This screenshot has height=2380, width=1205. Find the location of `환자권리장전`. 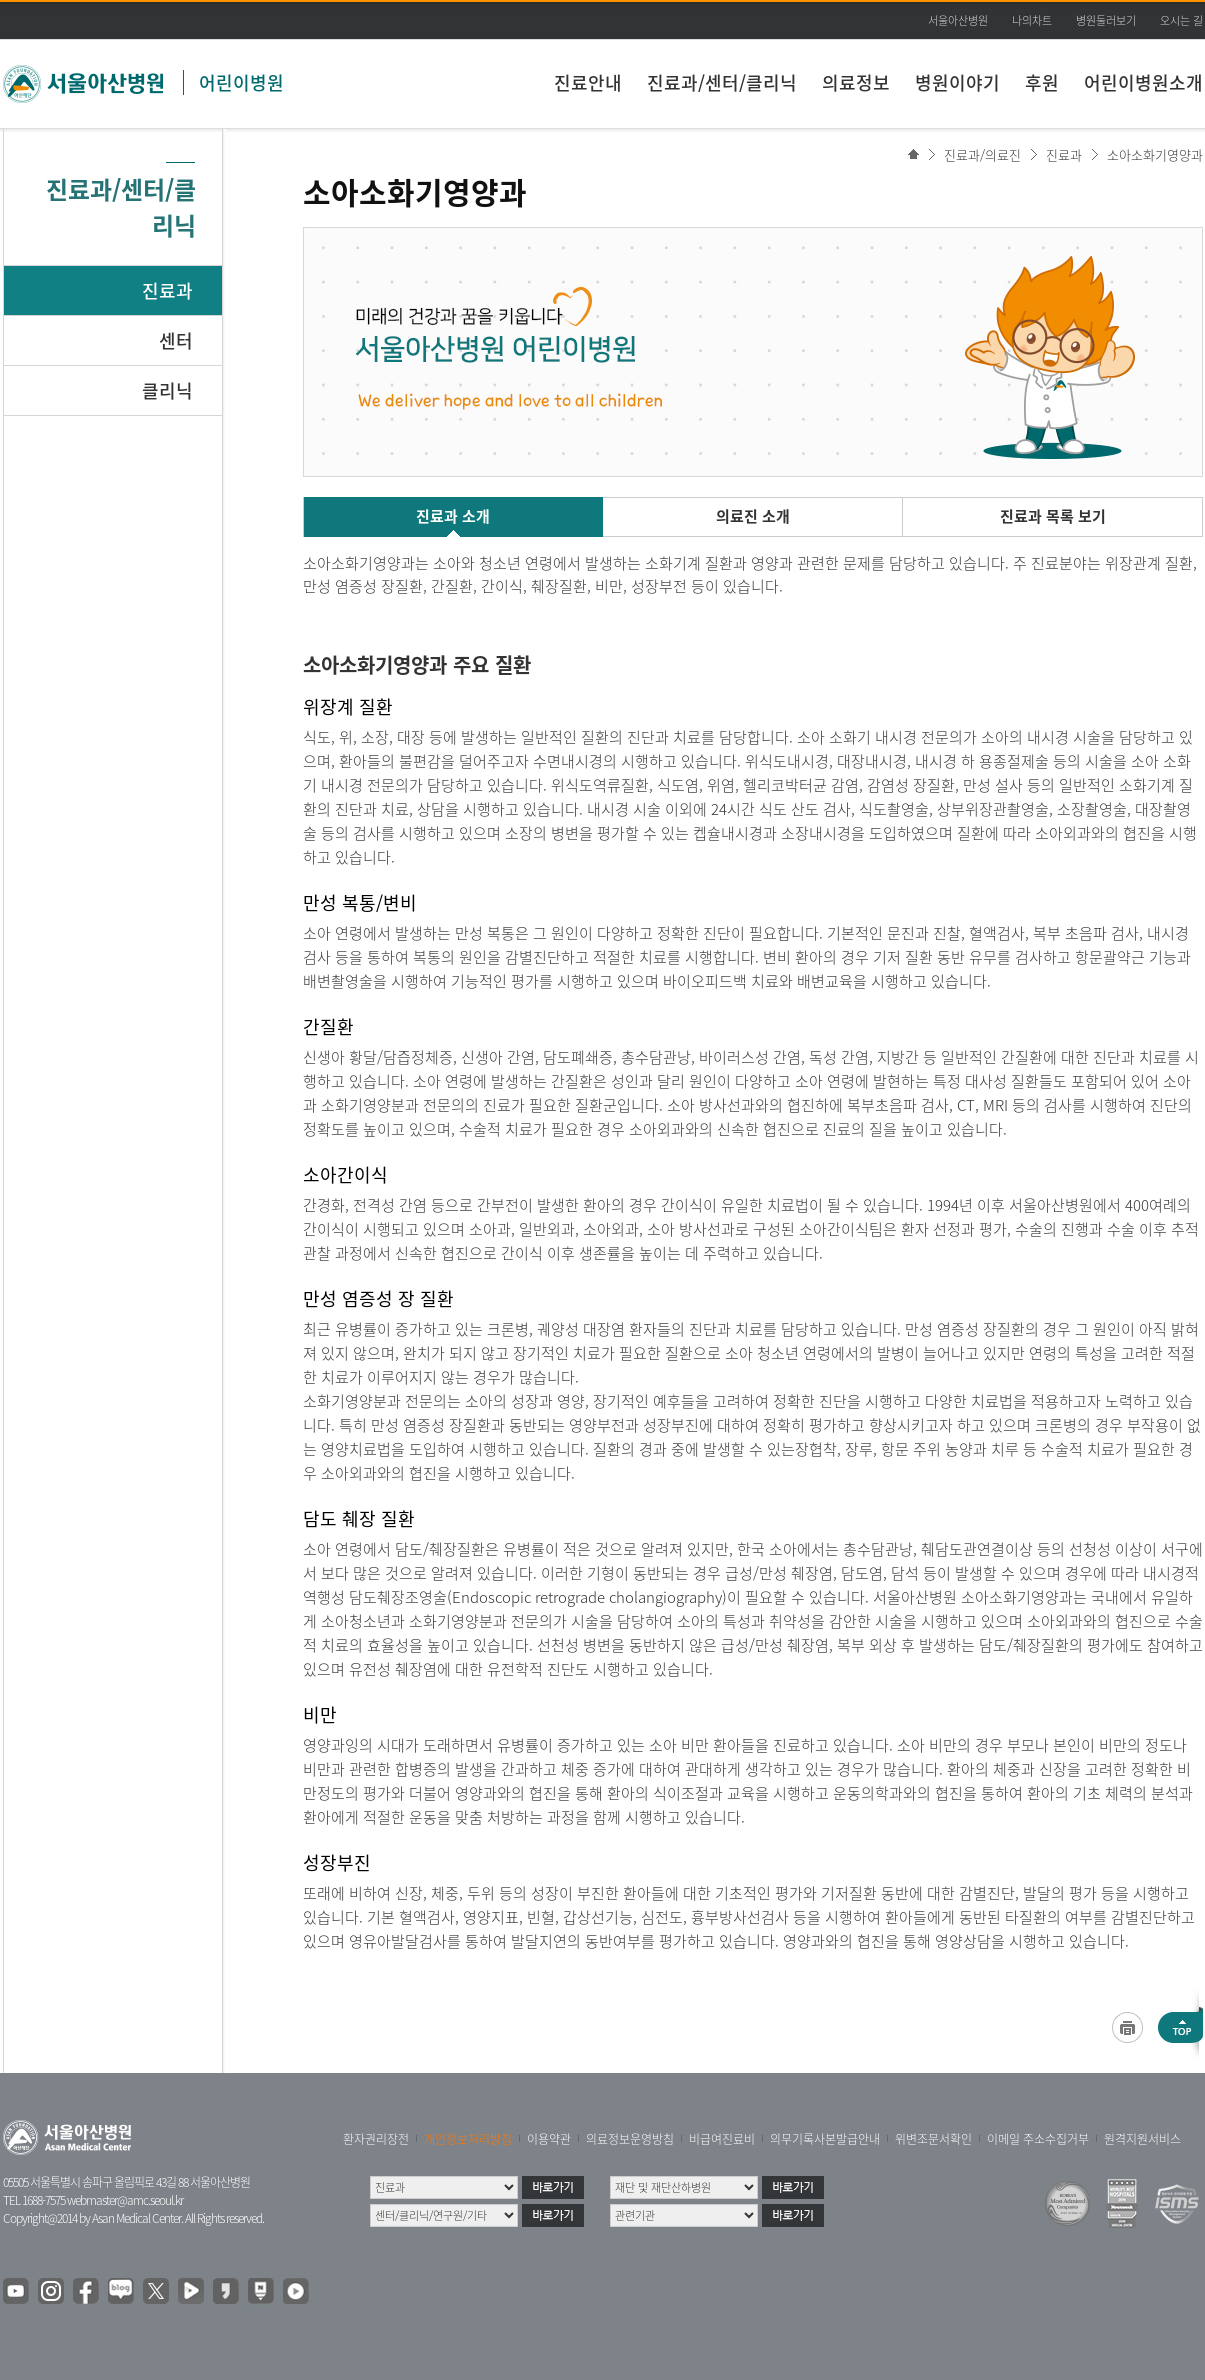

환자권리장전 is located at coordinates (376, 2139).